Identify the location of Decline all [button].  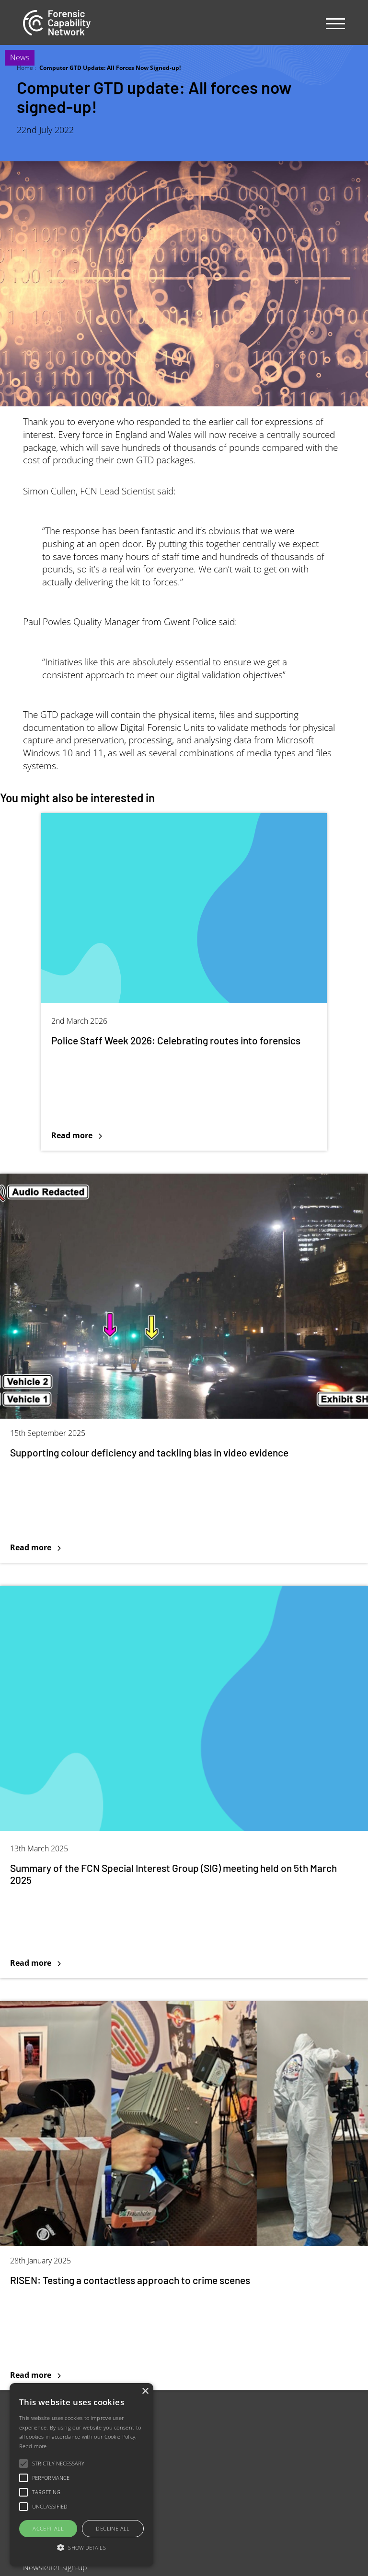
(112, 2528).